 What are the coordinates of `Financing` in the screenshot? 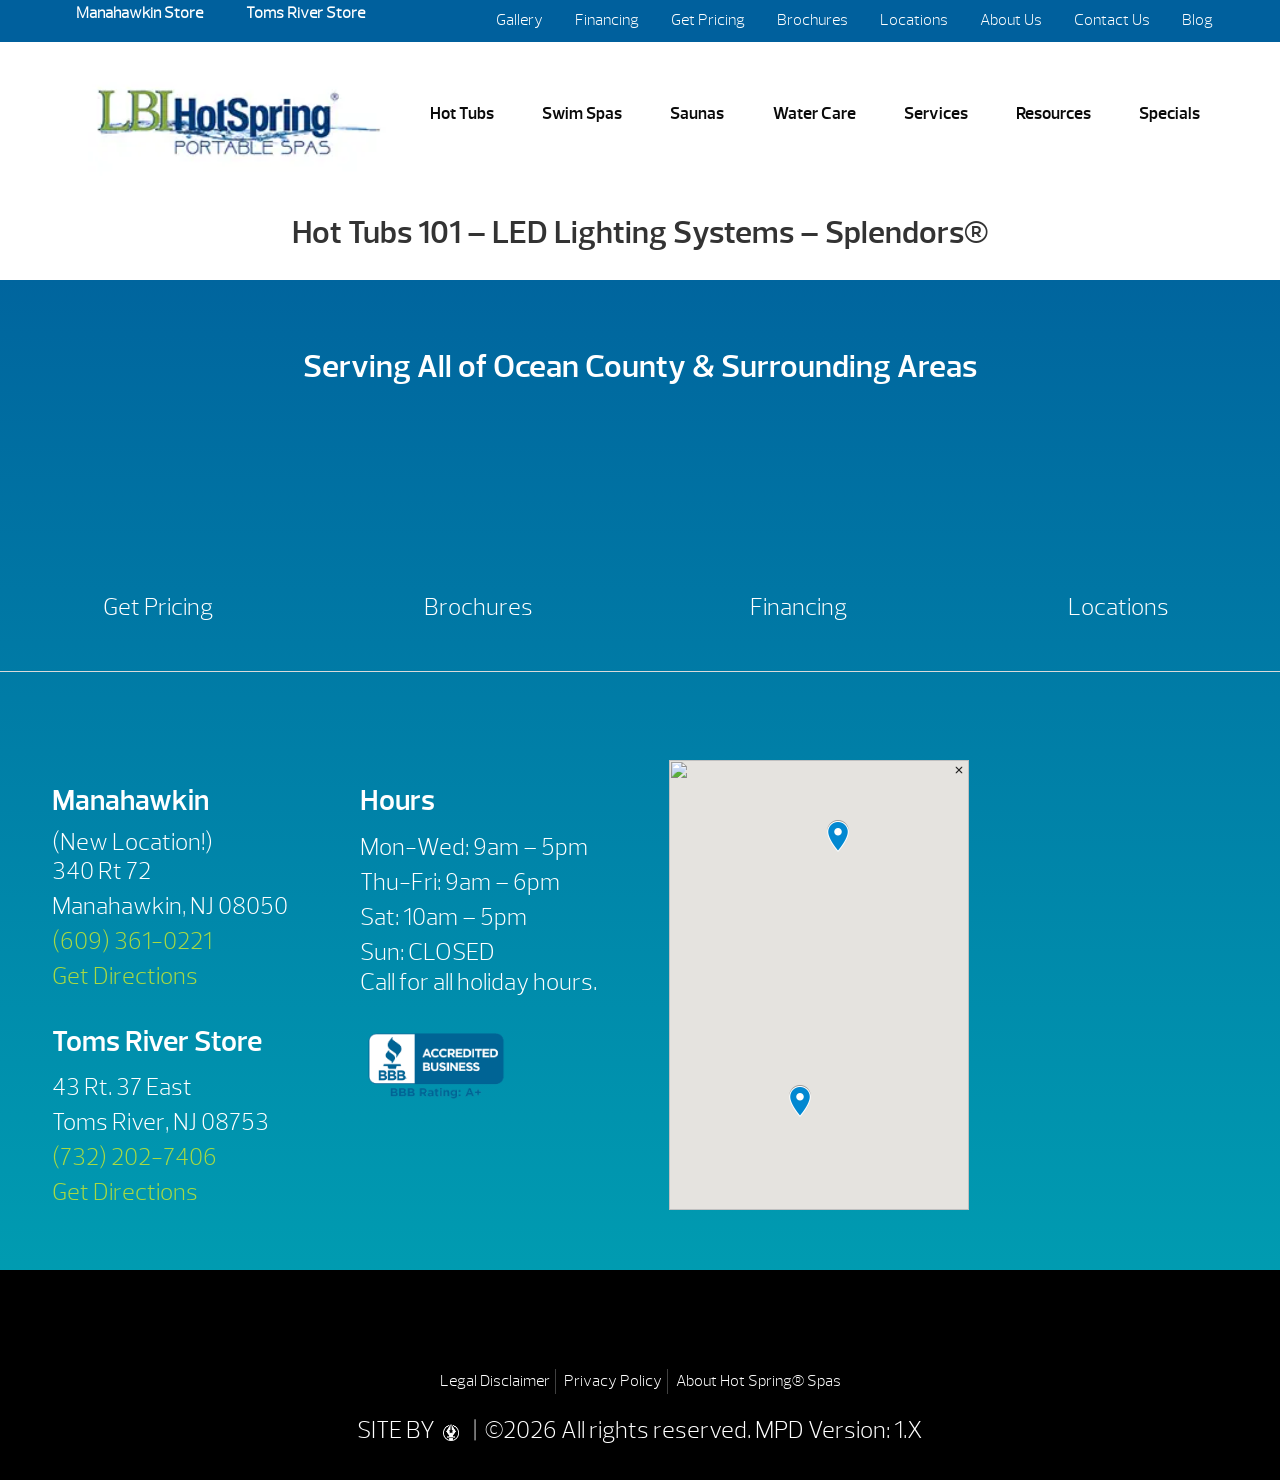 It's located at (607, 20).